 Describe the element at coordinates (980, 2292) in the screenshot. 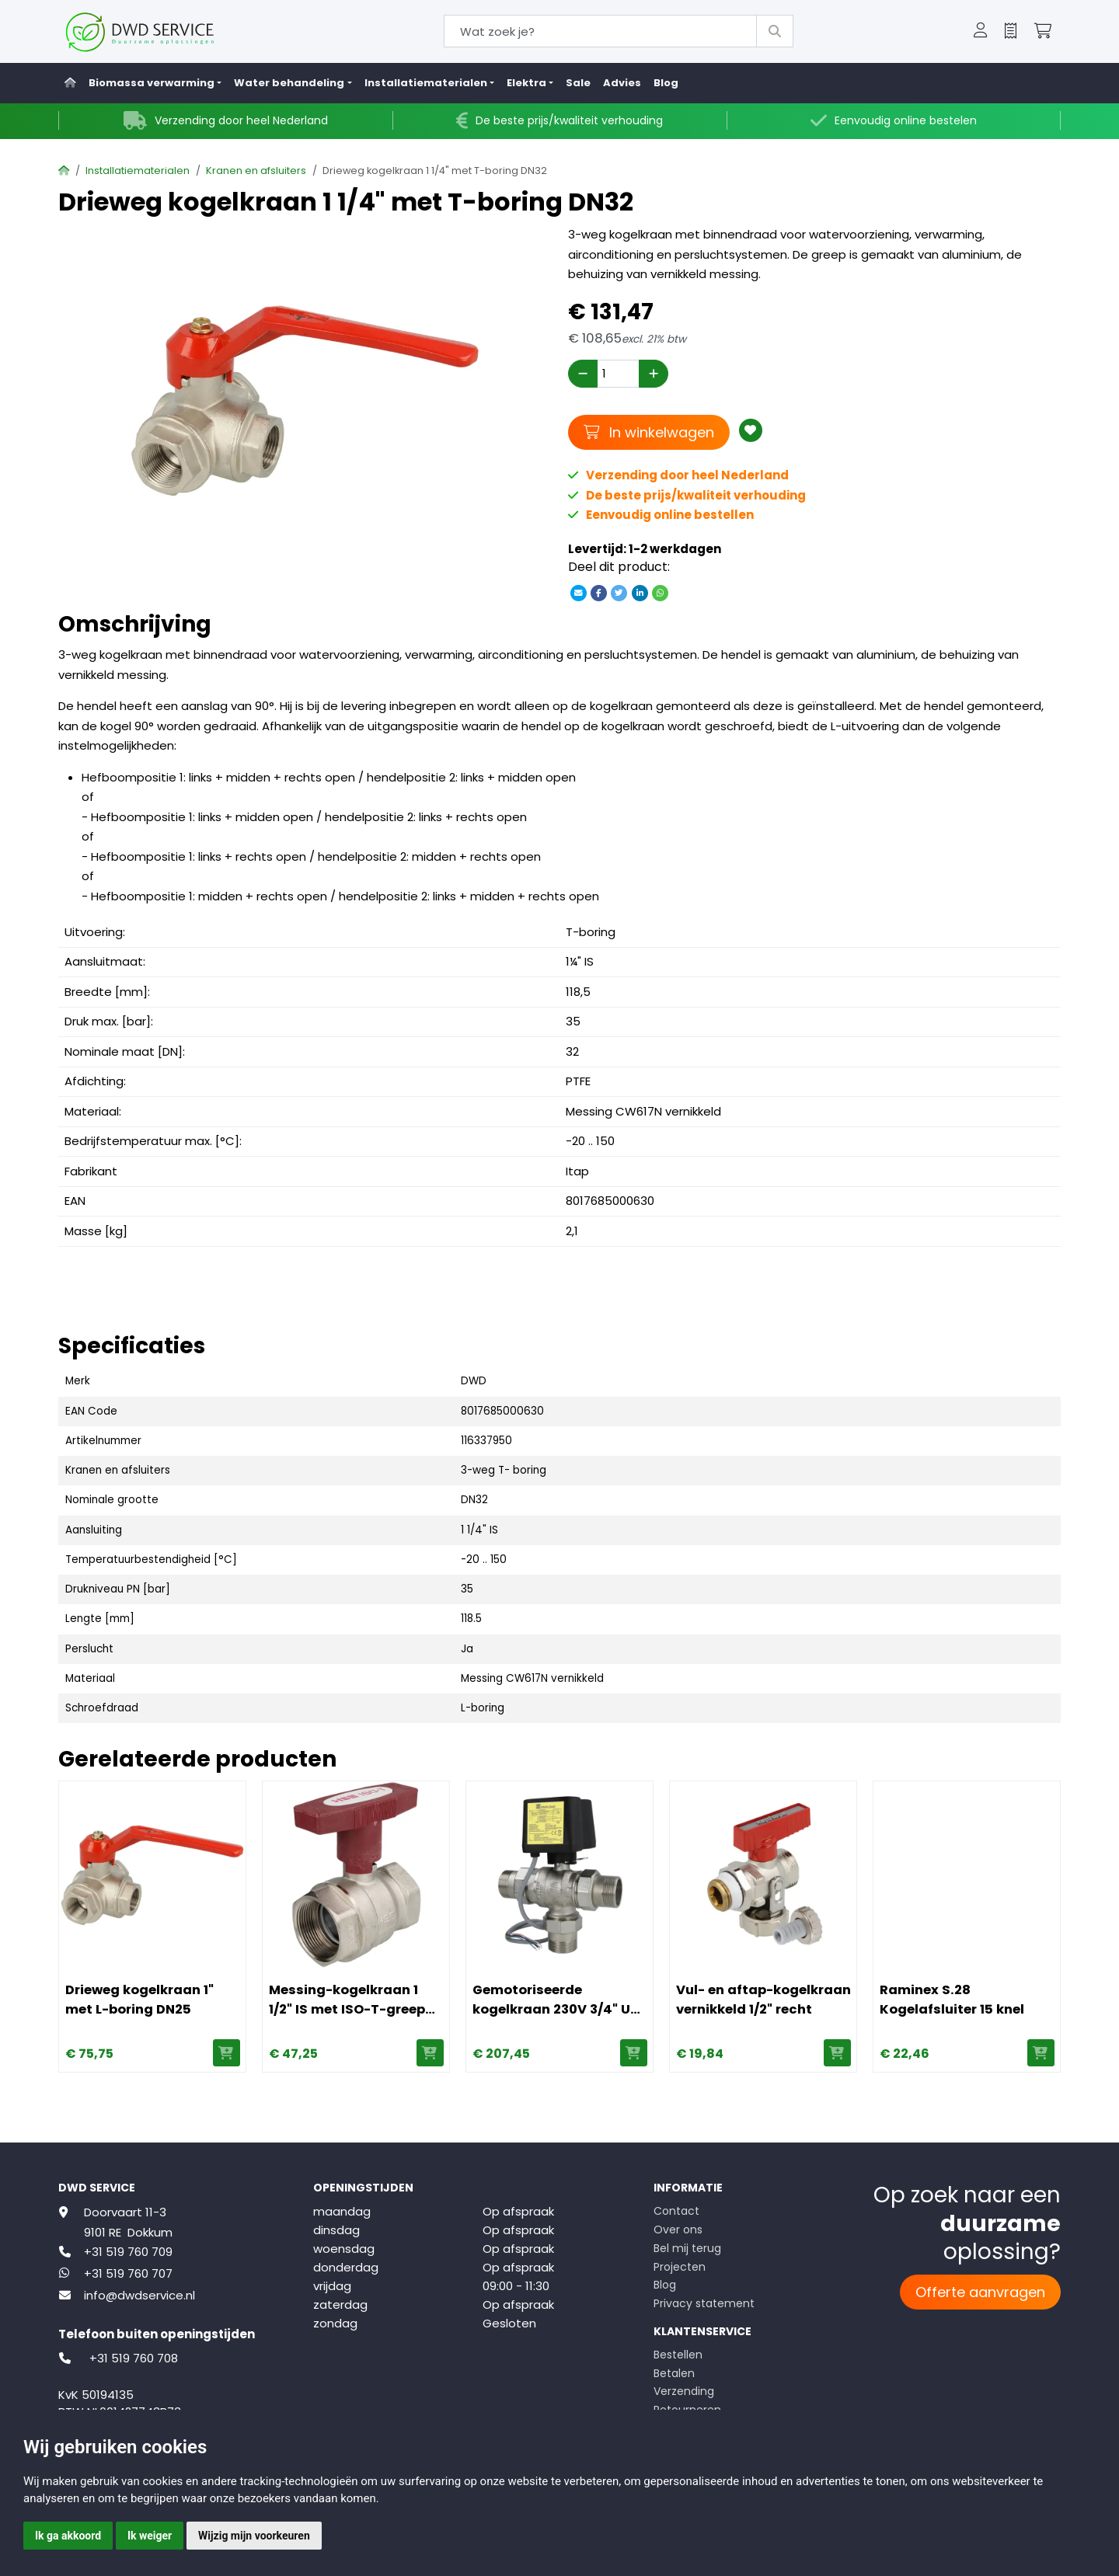

I see `Offerte aanvragen` at that location.